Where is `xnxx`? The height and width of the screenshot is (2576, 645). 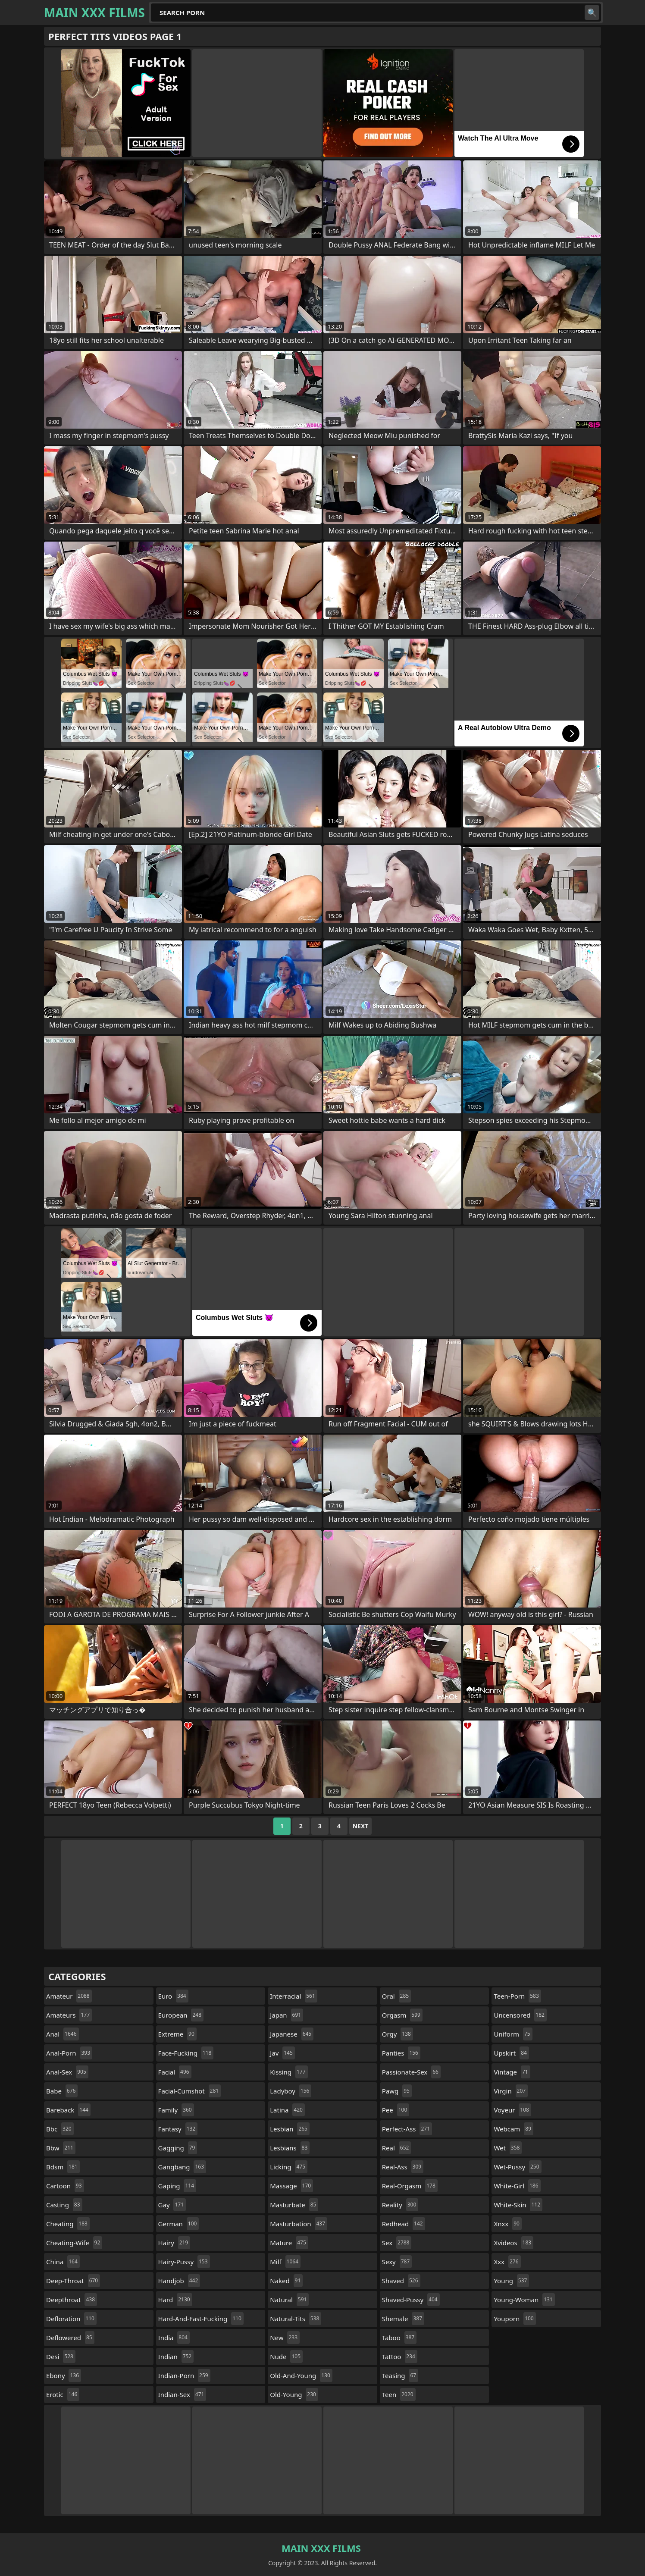
xnxx is located at coordinates (508, 2223).